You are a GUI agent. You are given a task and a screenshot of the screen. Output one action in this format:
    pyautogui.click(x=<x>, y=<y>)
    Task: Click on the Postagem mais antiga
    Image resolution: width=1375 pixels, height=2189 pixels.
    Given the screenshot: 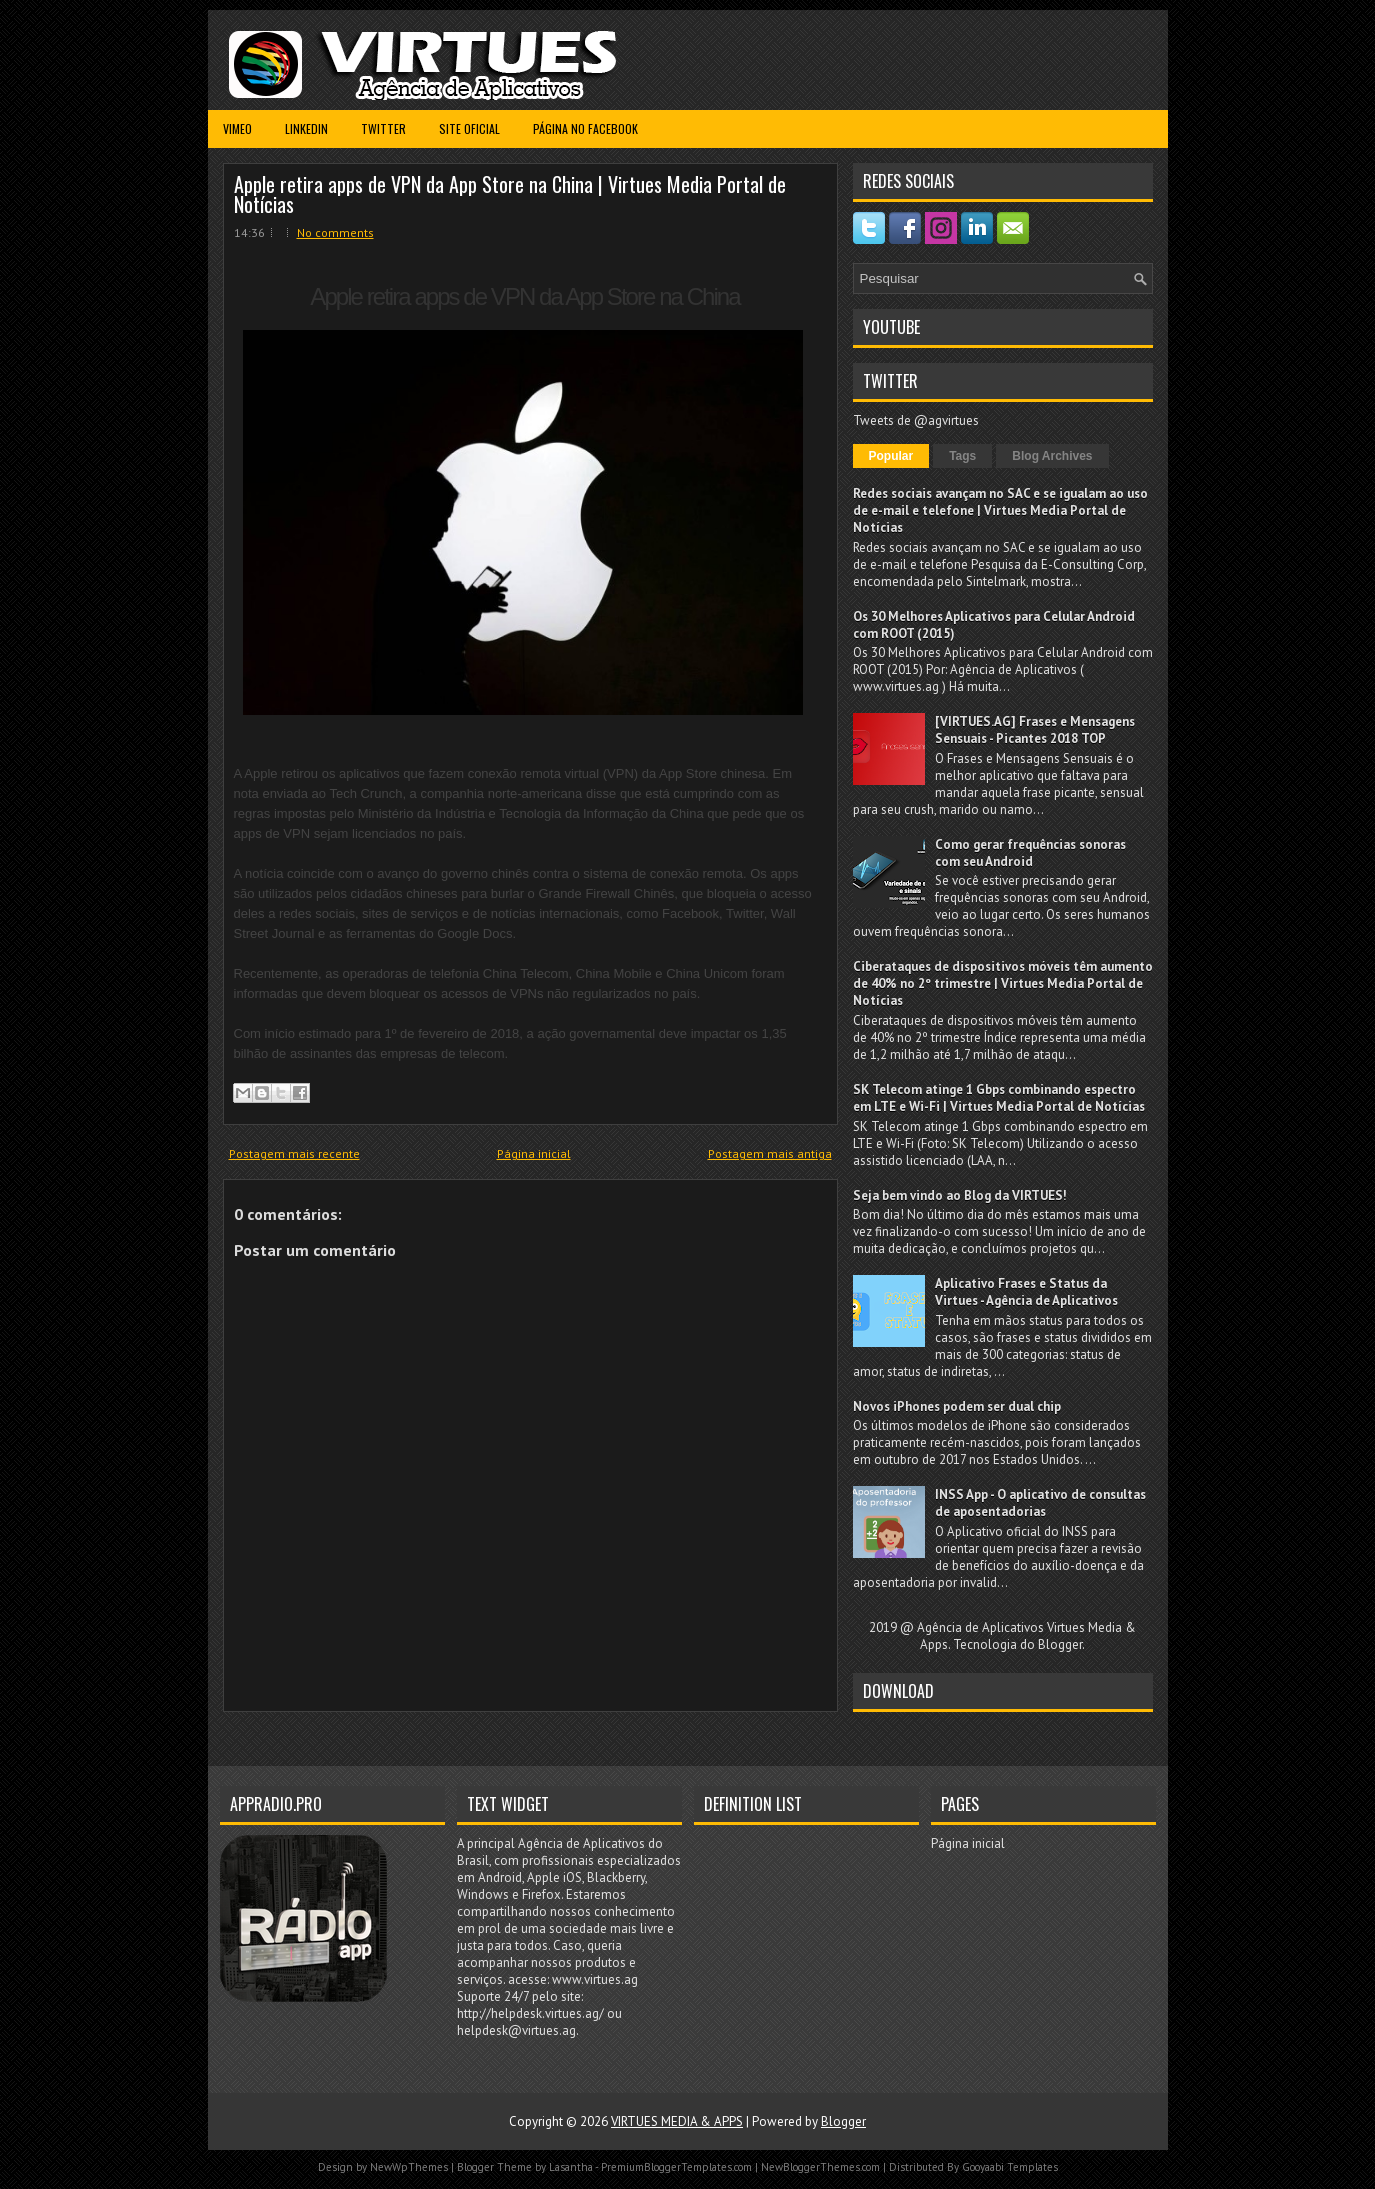 What is the action you would take?
    pyautogui.click(x=770, y=1153)
    